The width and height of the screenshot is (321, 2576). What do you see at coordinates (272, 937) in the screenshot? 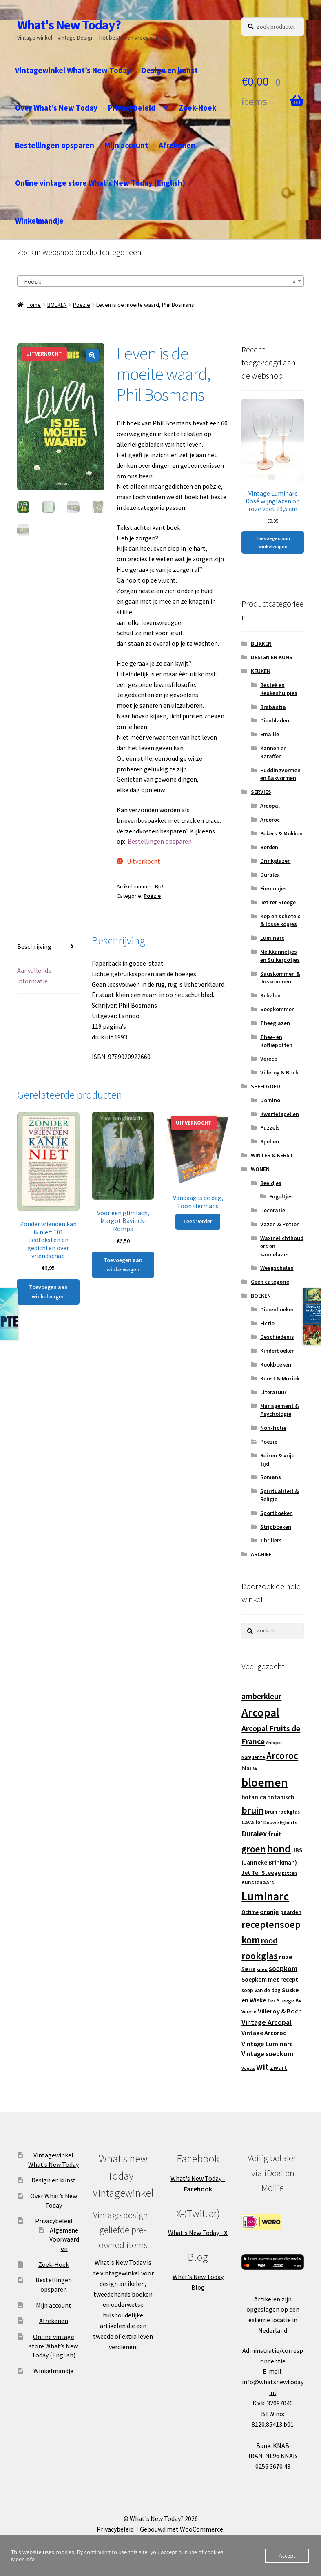
I see `Luminarc` at bounding box center [272, 937].